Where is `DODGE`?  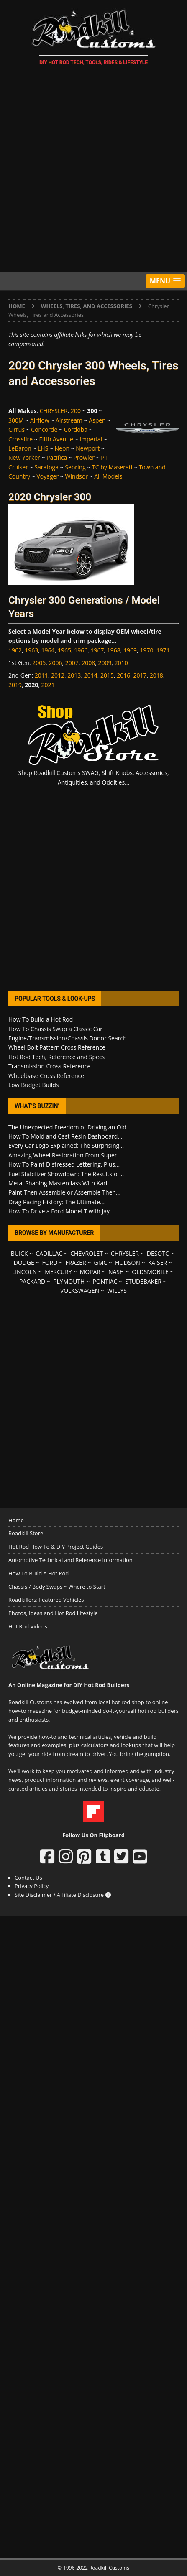 DODGE is located at coordinates (24, 1262).